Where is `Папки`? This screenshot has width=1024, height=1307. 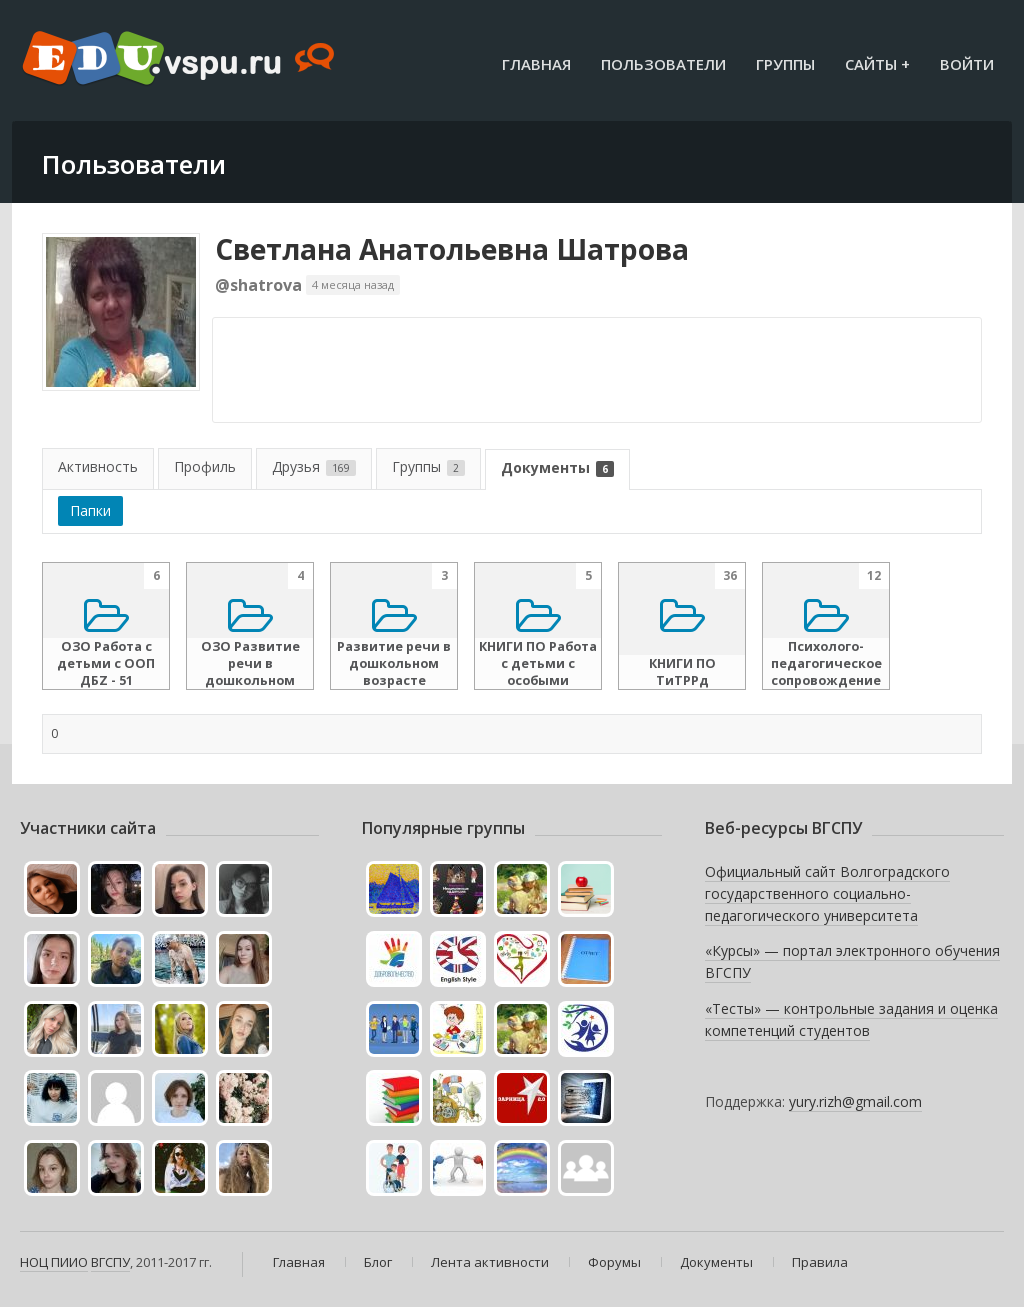 Папки is located at coordinates (90, 510).